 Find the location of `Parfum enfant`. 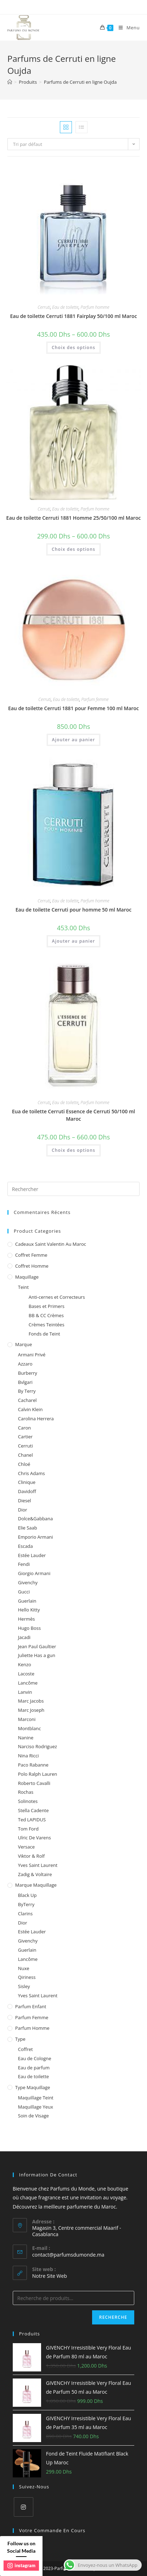

Parfum enfant is located at coordinates (30, 2006).